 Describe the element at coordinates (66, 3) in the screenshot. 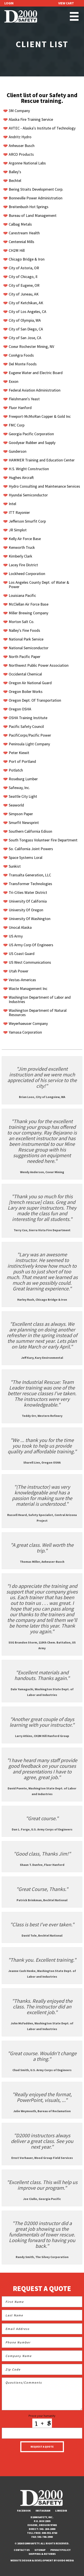

I see `View Cart` at that location.